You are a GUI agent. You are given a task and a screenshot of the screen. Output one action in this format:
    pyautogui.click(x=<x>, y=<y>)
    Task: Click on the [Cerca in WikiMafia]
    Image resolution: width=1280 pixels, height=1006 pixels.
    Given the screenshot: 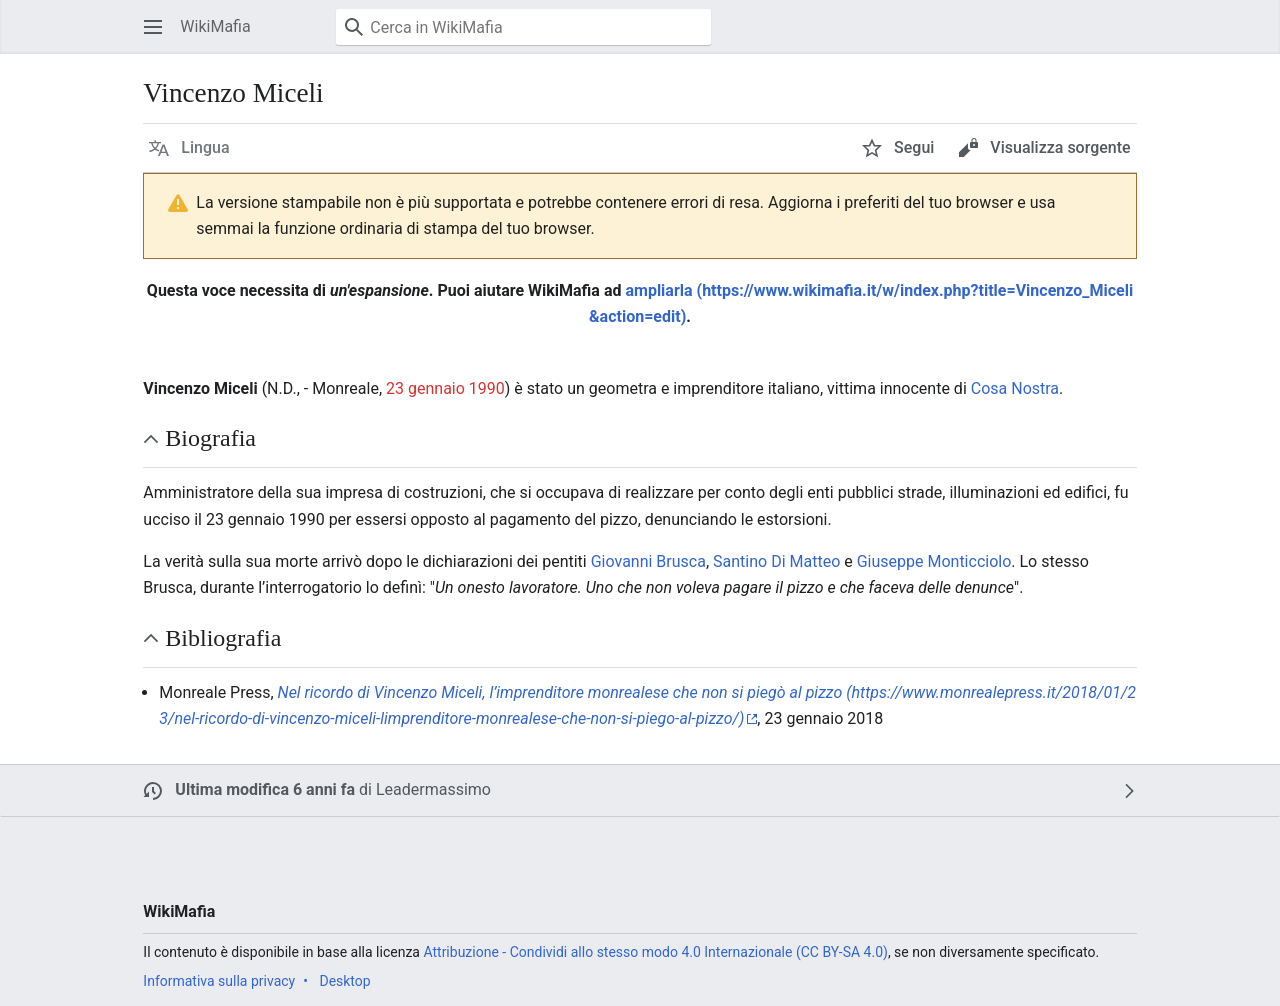 What is the action you would take?
    pyautogui.click(x=523, y=27)
    